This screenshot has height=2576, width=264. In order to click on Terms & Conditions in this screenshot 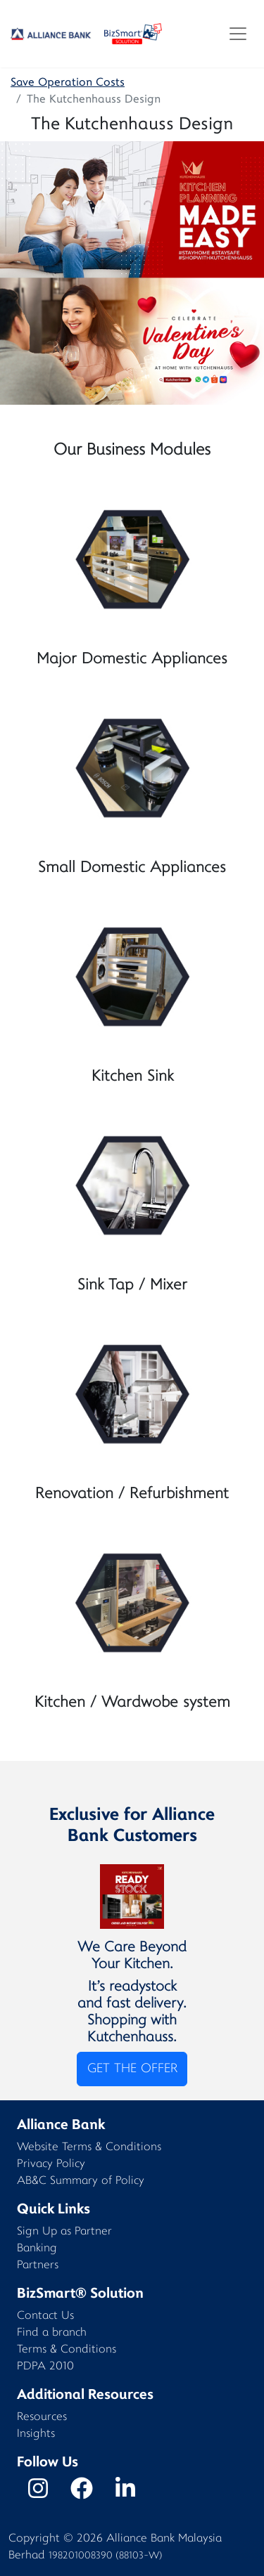, I will do `click(66, 2350)`.